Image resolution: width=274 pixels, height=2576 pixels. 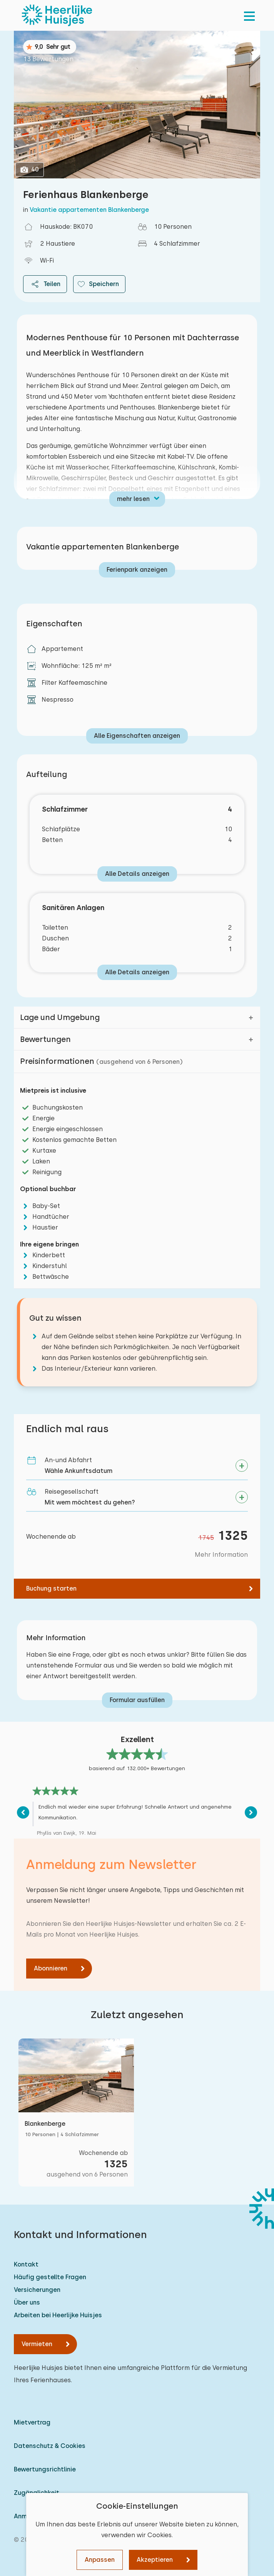 I want to click on Häufig gestellte Fragen, so click(x=50, y=2277).